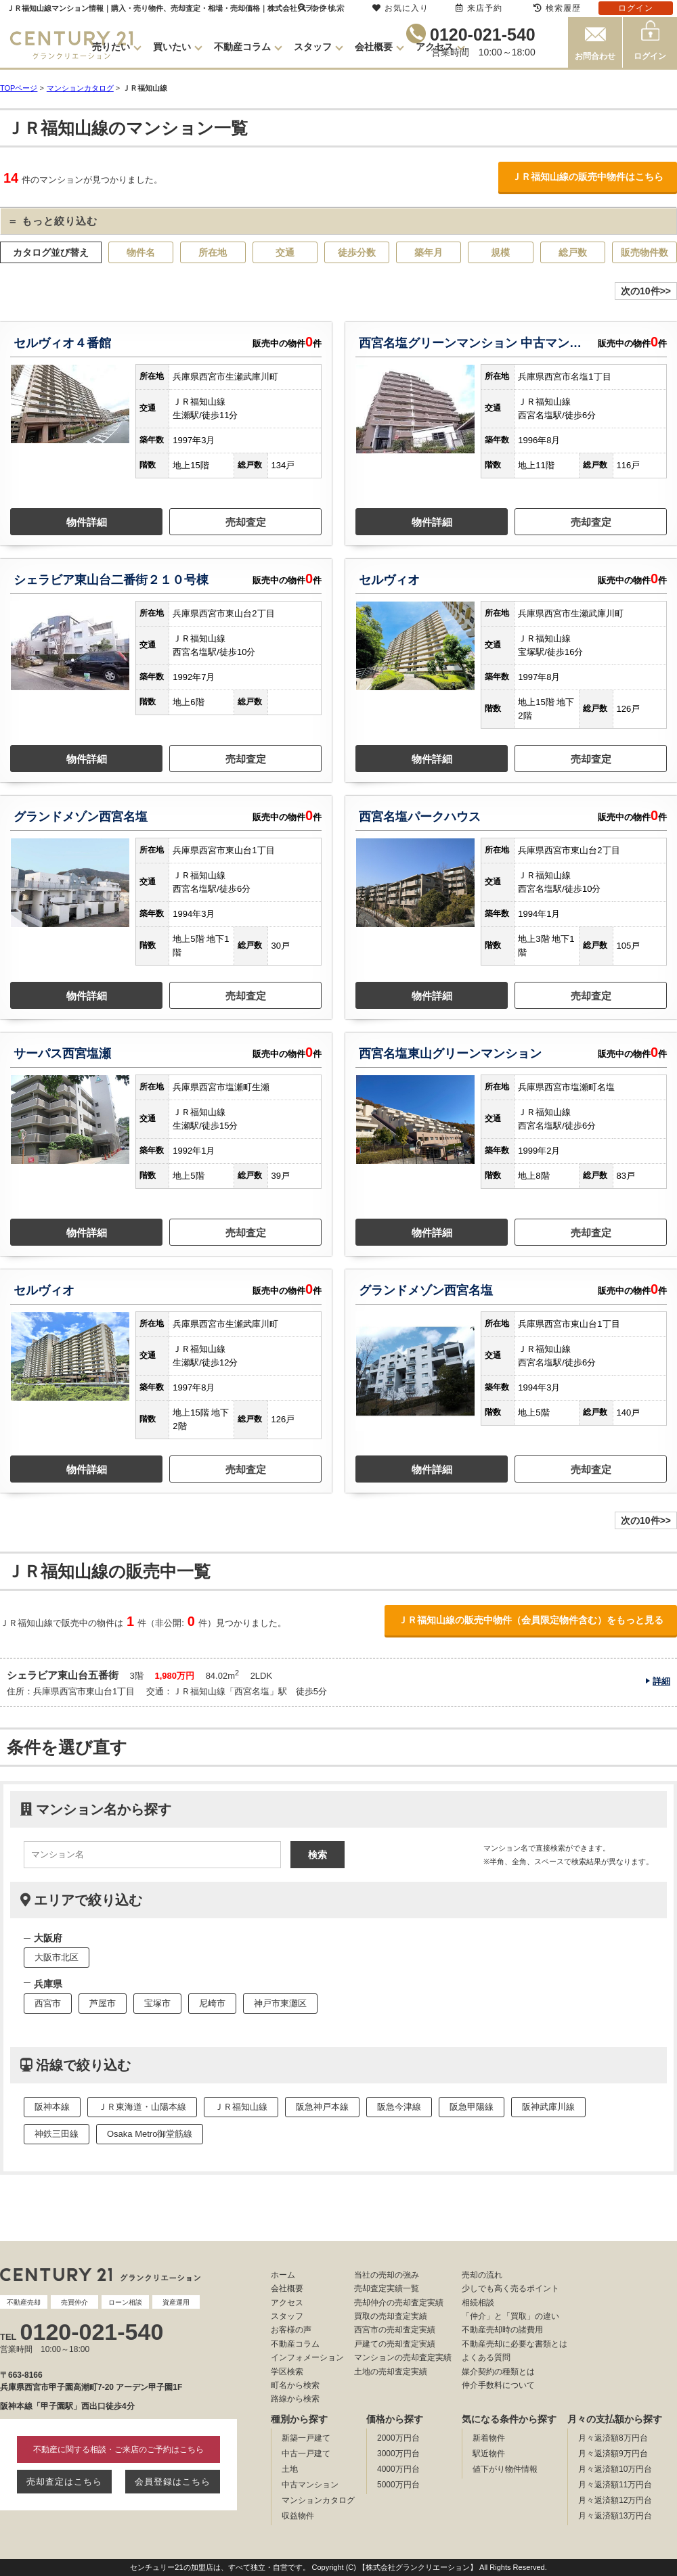 This screenshot has height=2576, width=677. Describe the element at coordinates (478, 2302) in the screenshot. I see `相続相談` at that location.